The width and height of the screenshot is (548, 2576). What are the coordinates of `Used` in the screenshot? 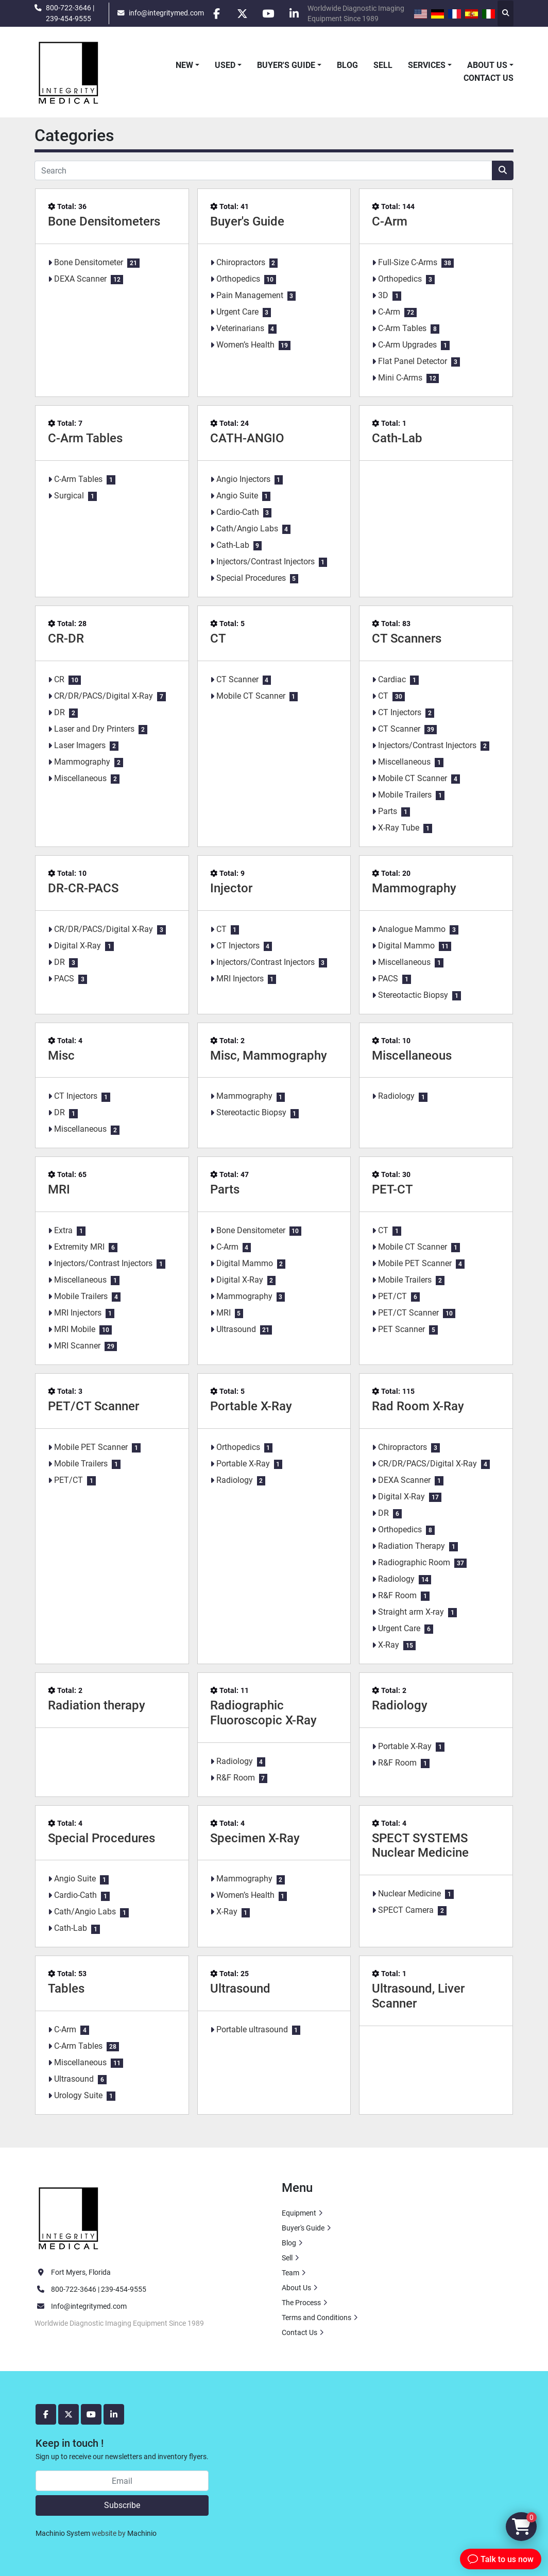 It's located at (225, 65).